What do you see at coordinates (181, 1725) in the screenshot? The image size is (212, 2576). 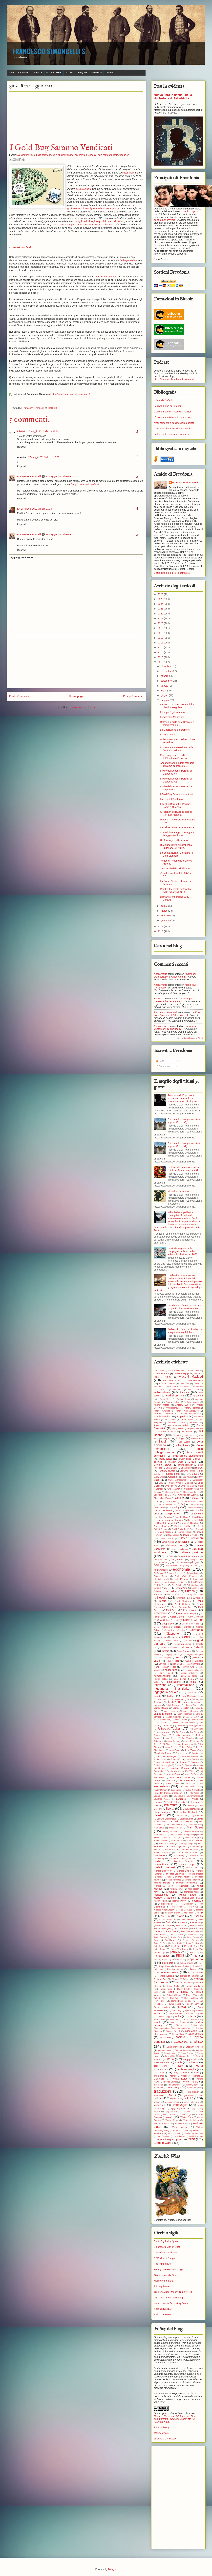 I see `Jeff Deist` at bounding box center [181, 1725].